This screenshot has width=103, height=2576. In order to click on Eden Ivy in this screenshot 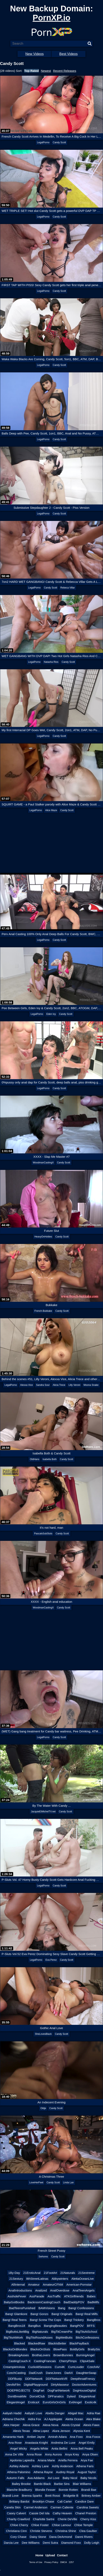, I will do `click(51, 1014)`.